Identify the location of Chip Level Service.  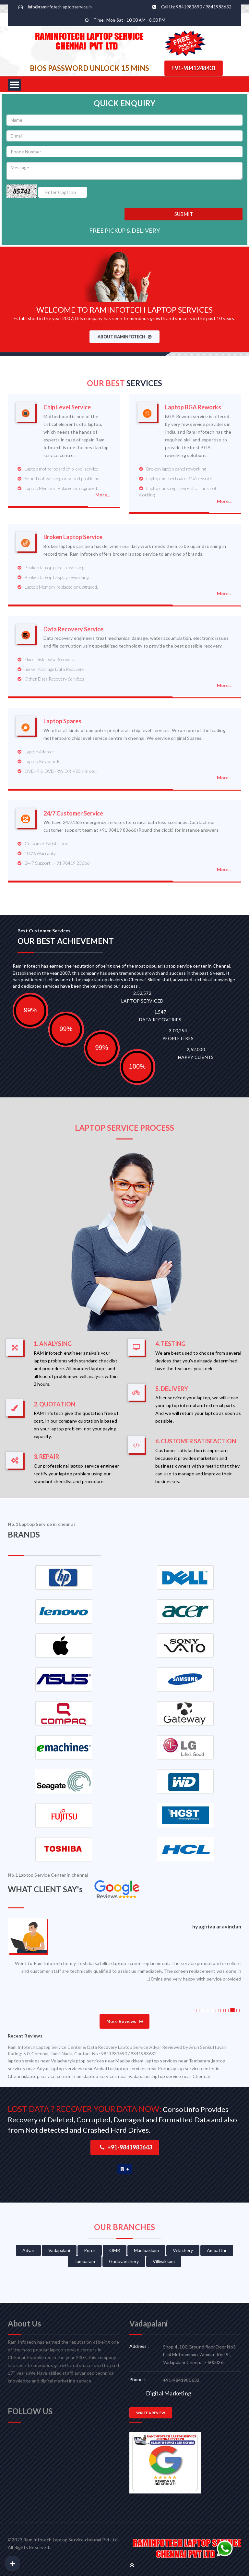
(67, 407).